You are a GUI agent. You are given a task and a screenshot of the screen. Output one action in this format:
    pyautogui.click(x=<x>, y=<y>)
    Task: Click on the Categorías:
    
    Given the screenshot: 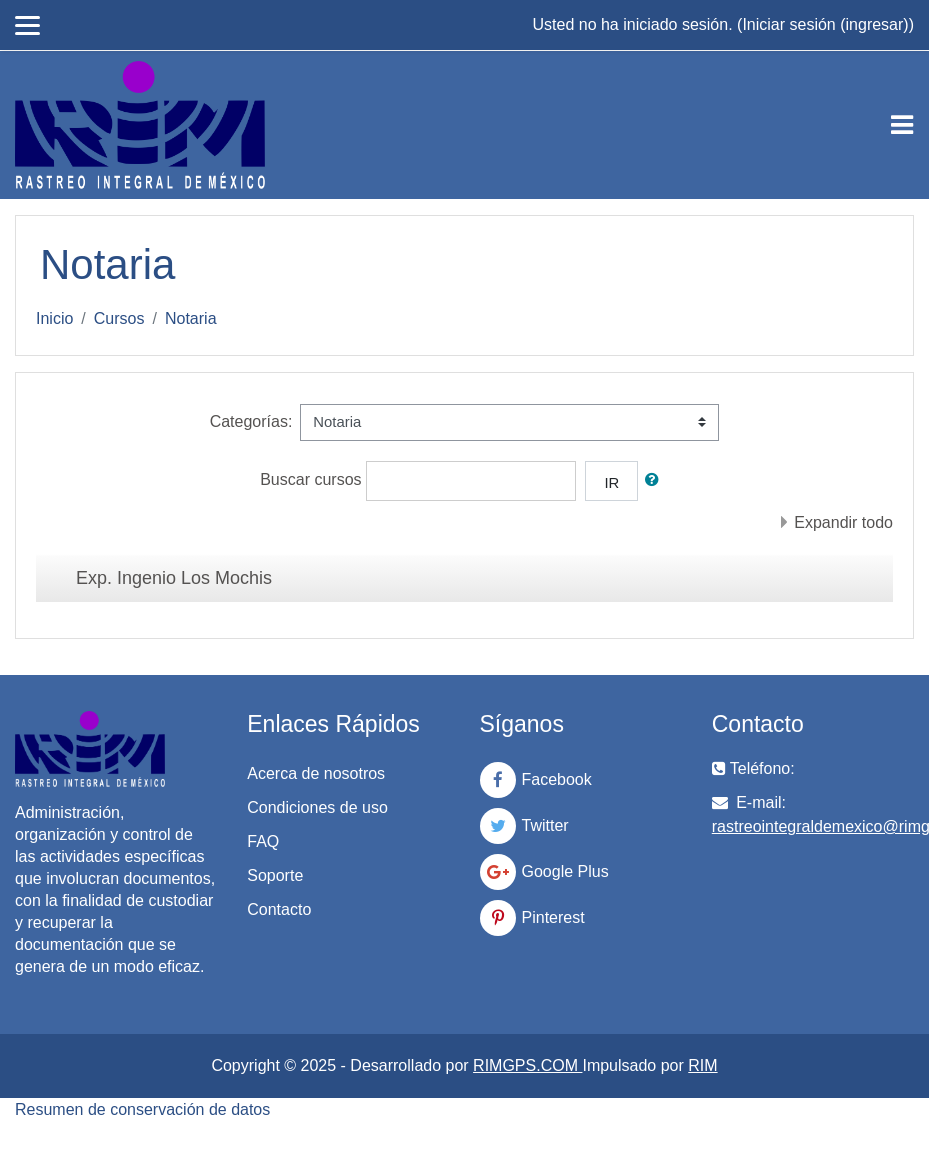 What is the action you would take?
    pyautogui.click(x=251, y=421)
    